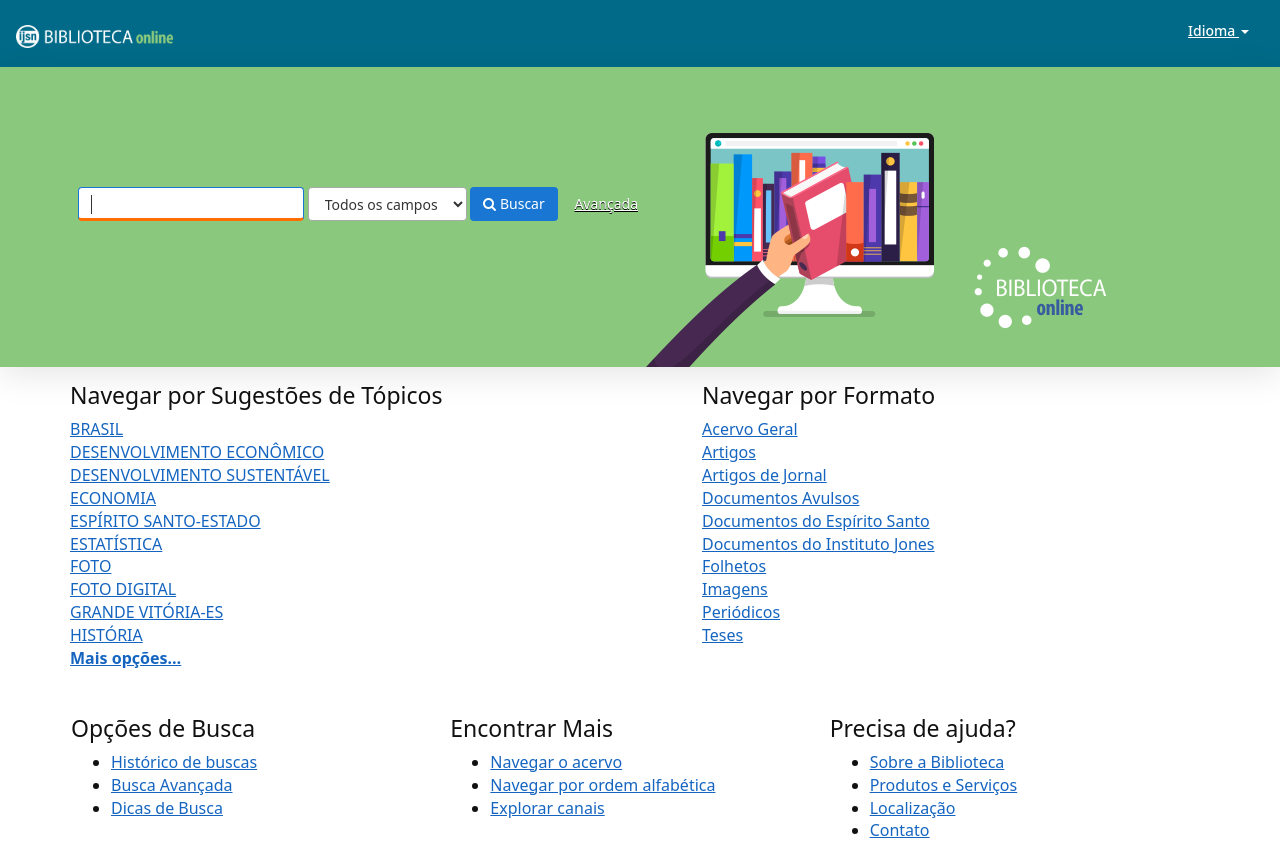 This screenshot has width=1280, height=868. Describe the element at coordinates (106, 635) in the screenshot. I see `HISTÓRIA` at that location.